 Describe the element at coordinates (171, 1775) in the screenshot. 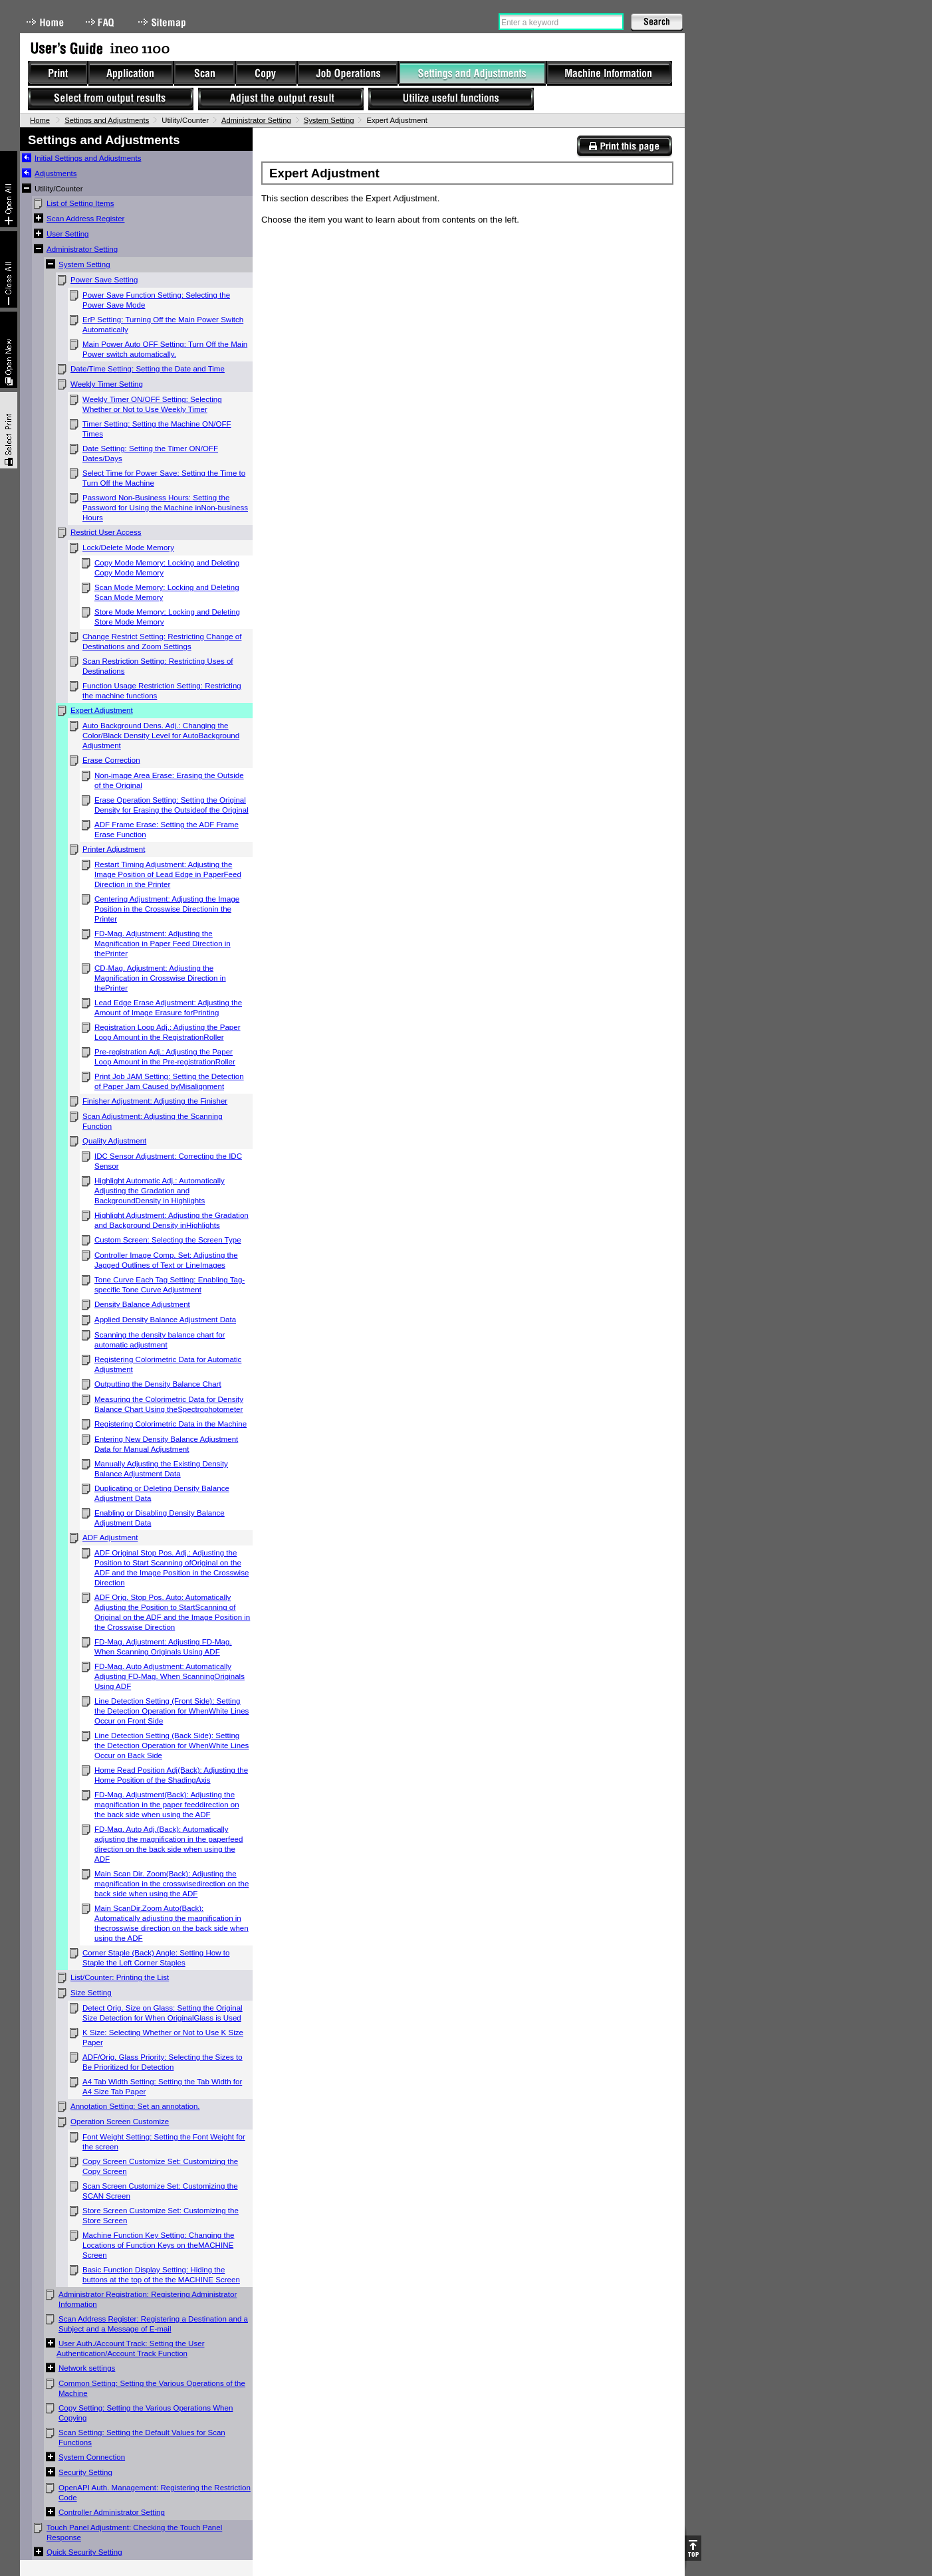

I see `Home Read Position Adj(Back): Adjusting the Home Position of the ShadingAxis` at that location.